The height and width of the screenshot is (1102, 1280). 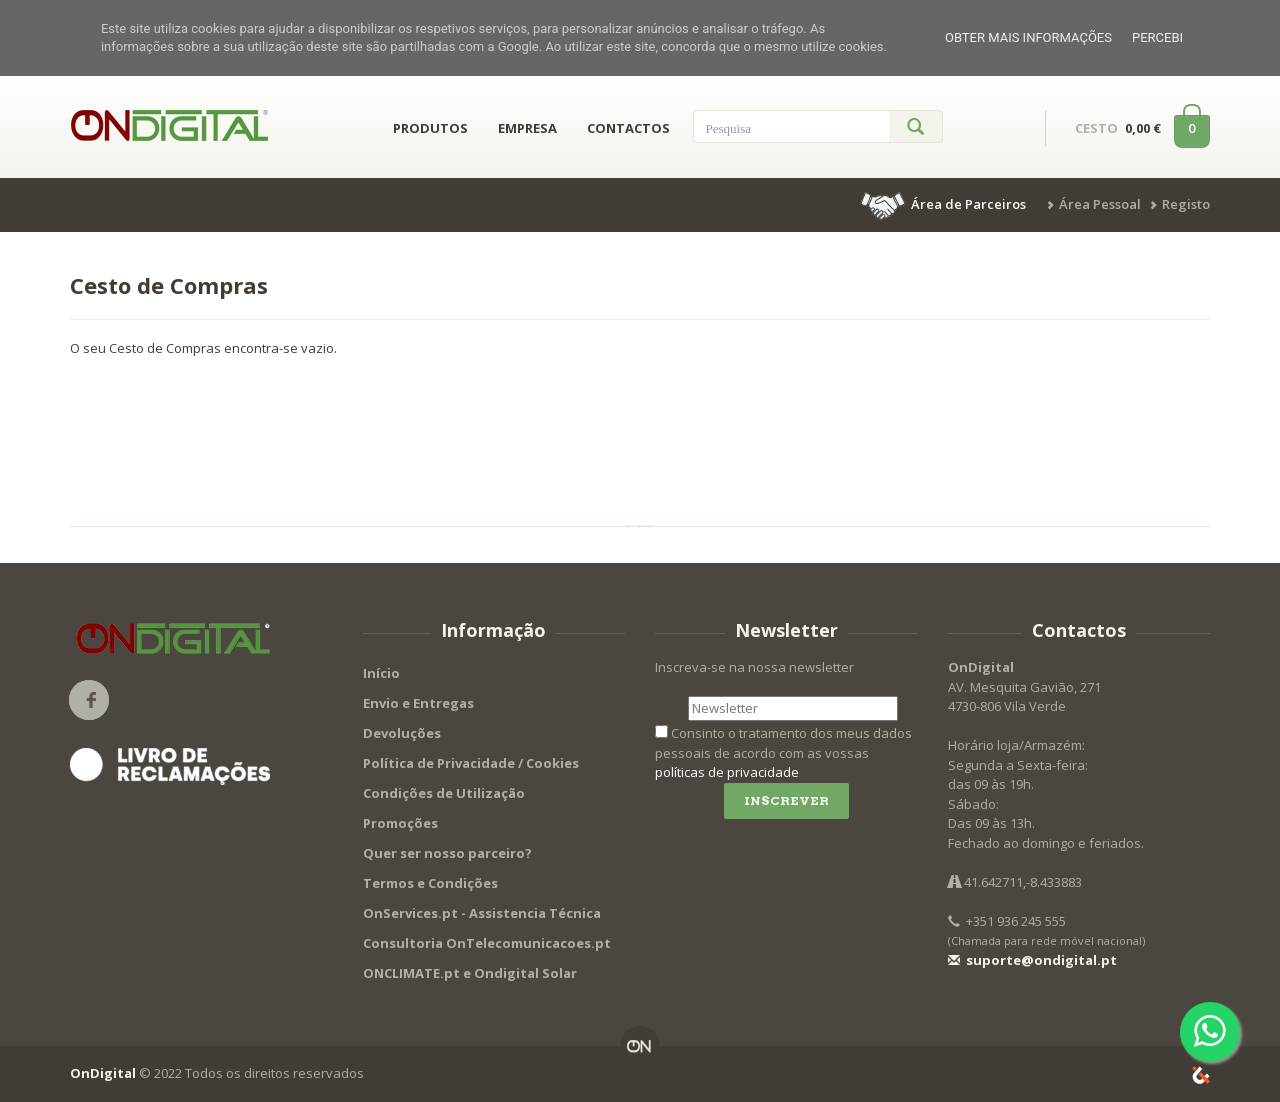 What do you see at coordinates (418, 703) in the screenshot?
I see `Envio e Entregas` at bounding box center [418, 703].